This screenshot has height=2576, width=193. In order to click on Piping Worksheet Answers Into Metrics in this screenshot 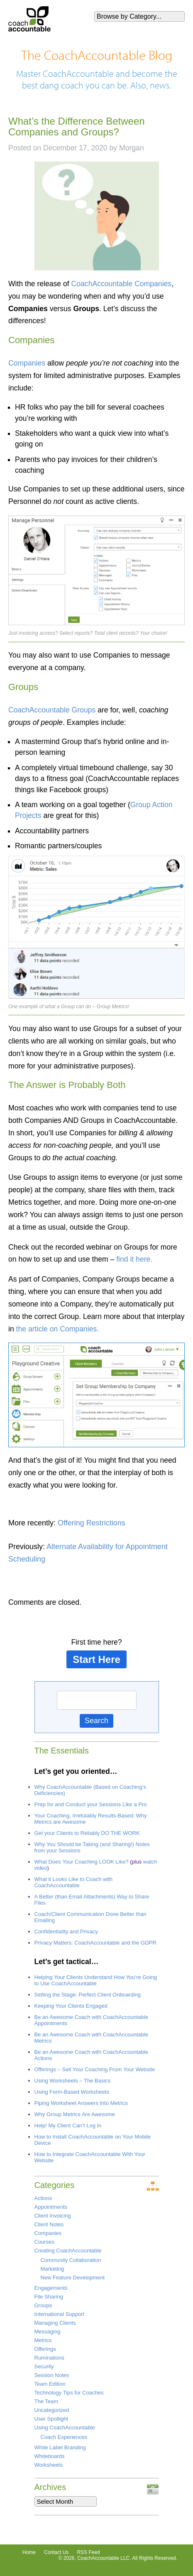, I will do `click(81, 2103)`.